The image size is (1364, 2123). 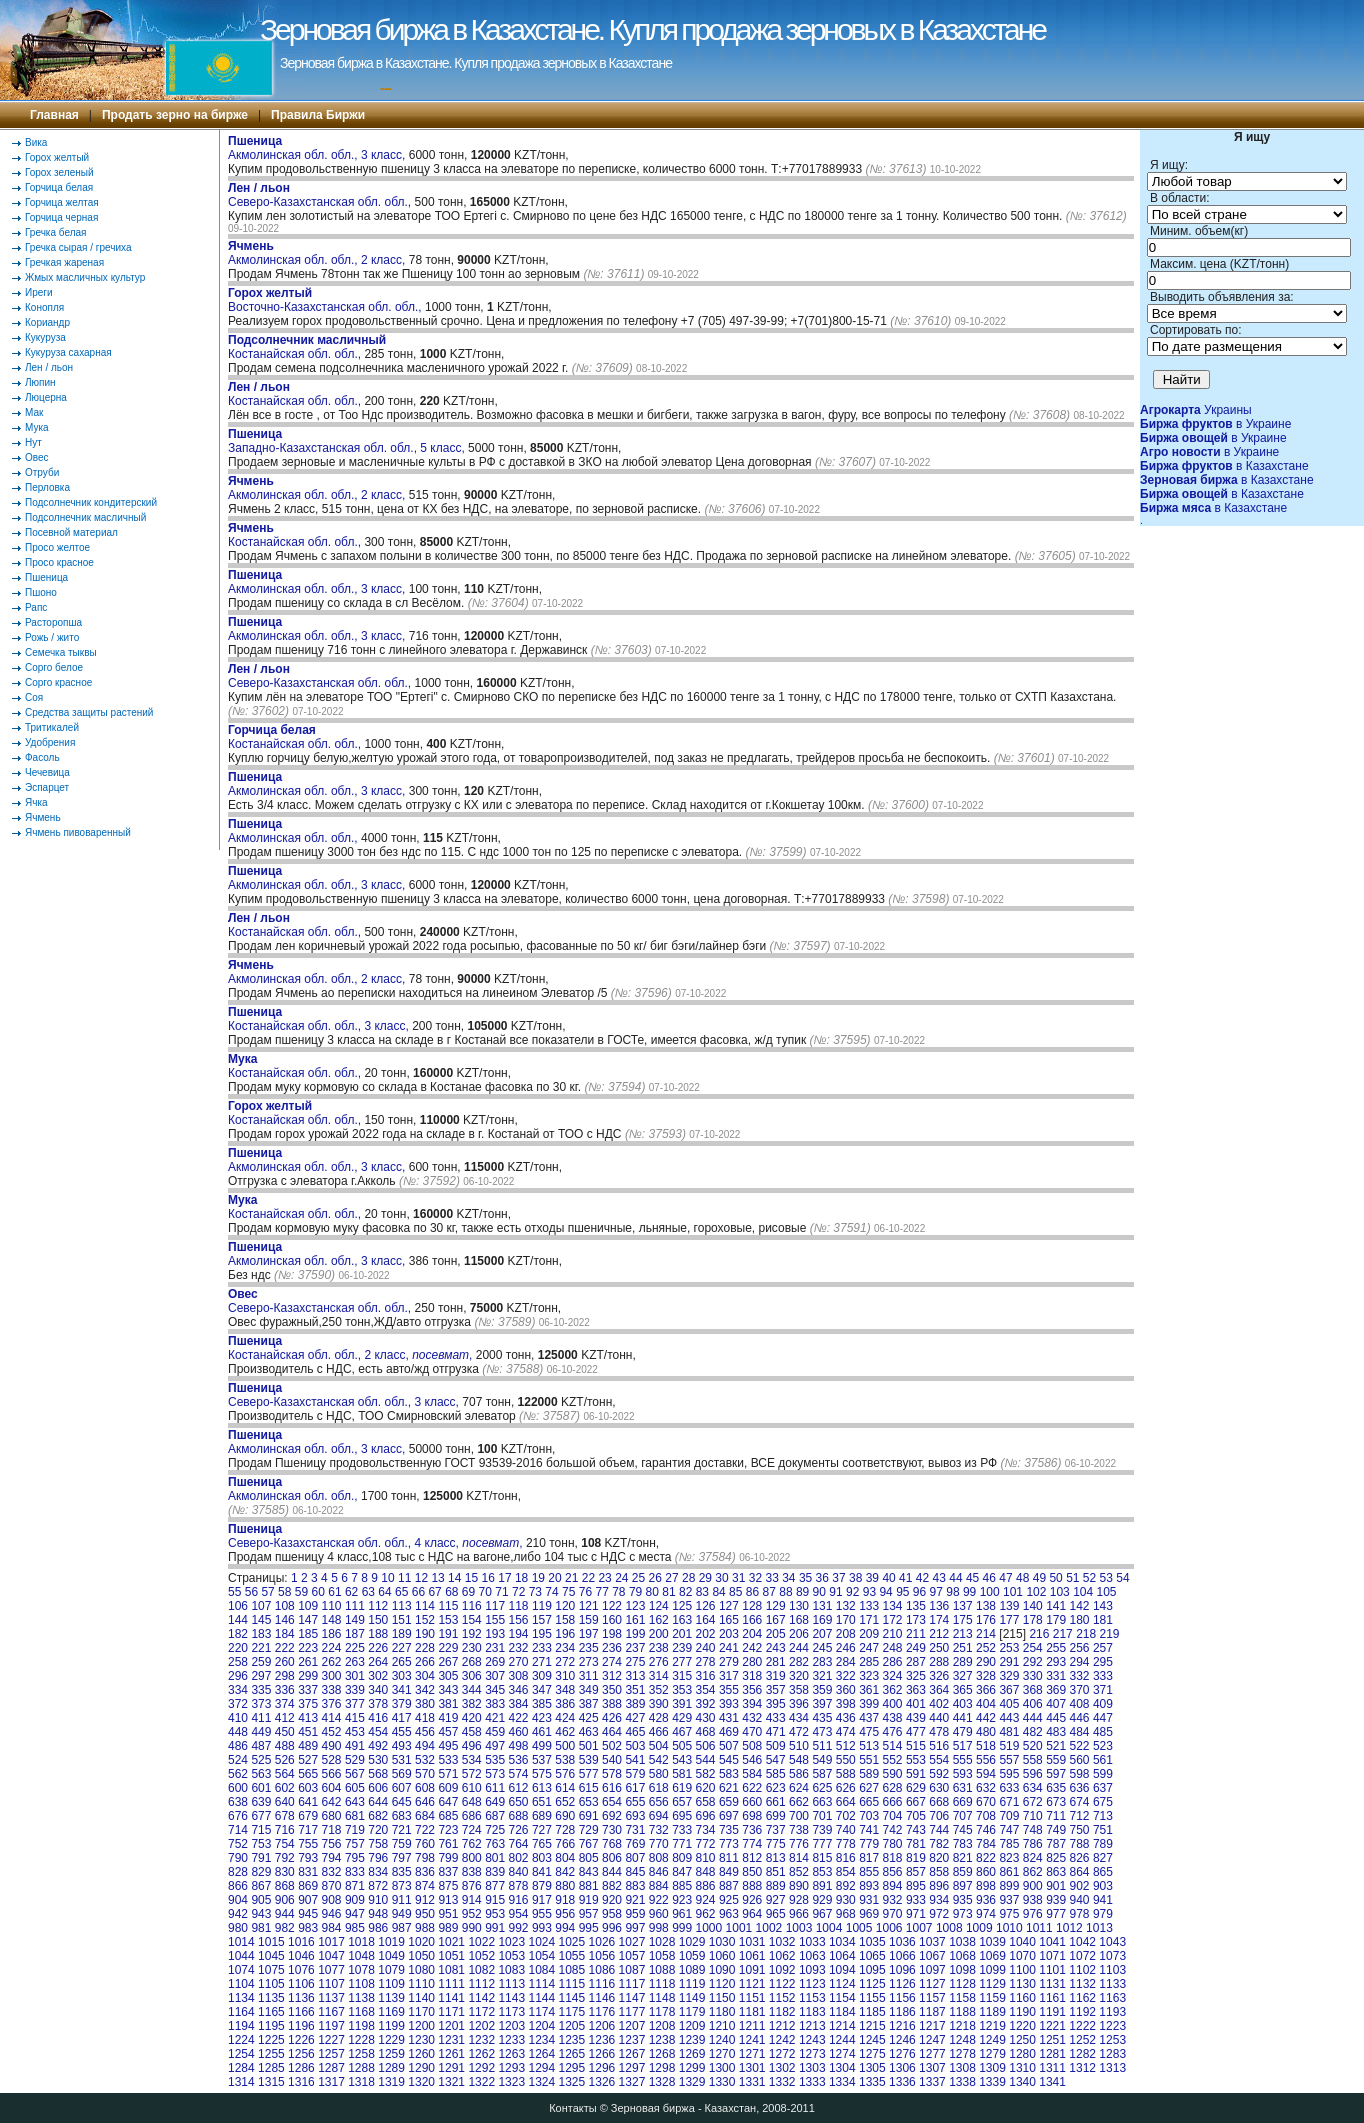 I want to click on 186, so click(x=332, y=1634).